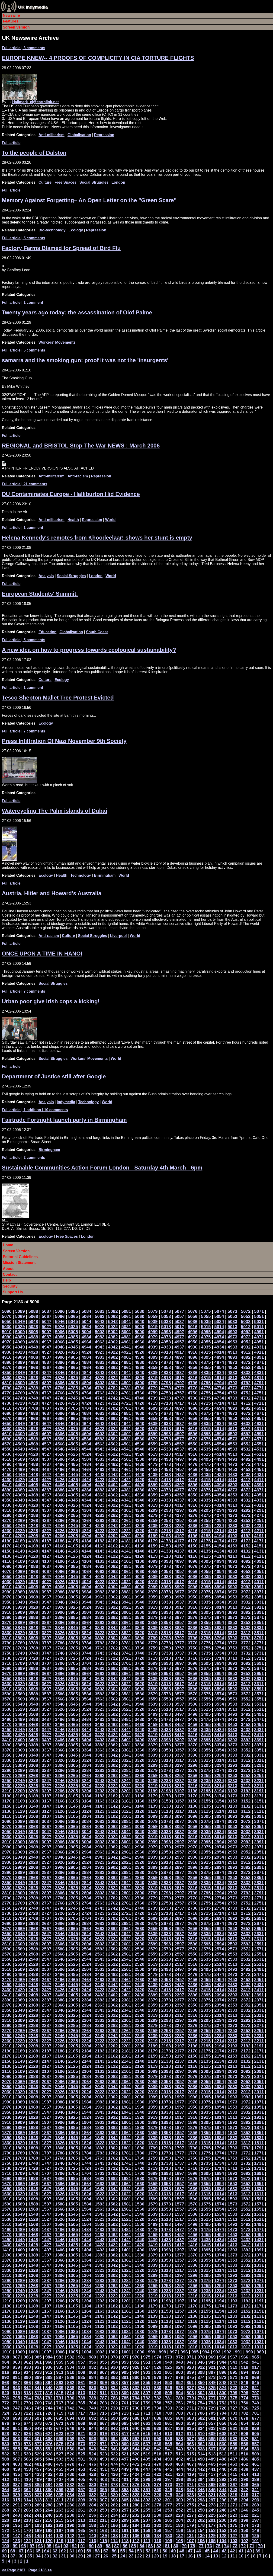 This screenshot has width=273, height=2576. Describe the element at coordinates (246, 1653) in the screenshot. I see `3732` at that location.